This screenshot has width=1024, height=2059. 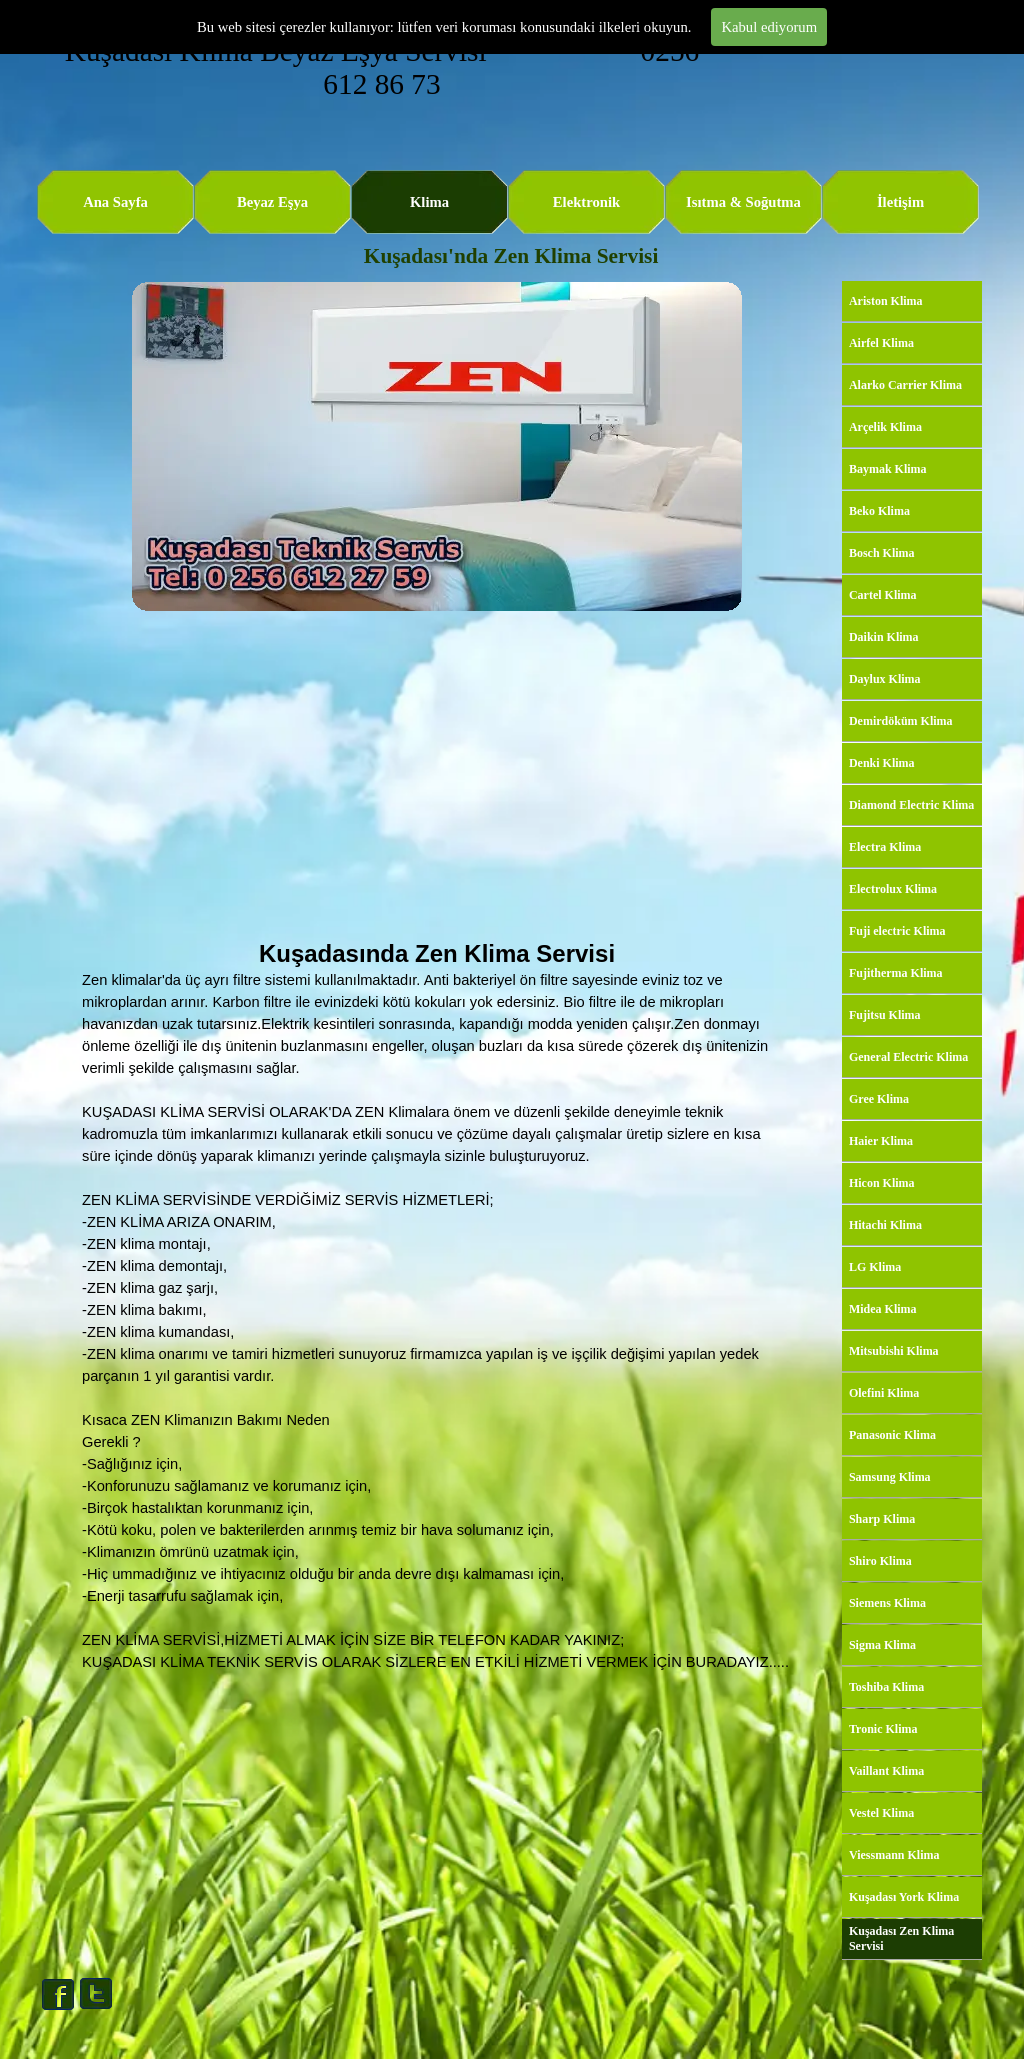 What do you see at coordinates (885, 427) in the screenshot?
I see `Arçelik Klima` at bounding box center [885, 427].